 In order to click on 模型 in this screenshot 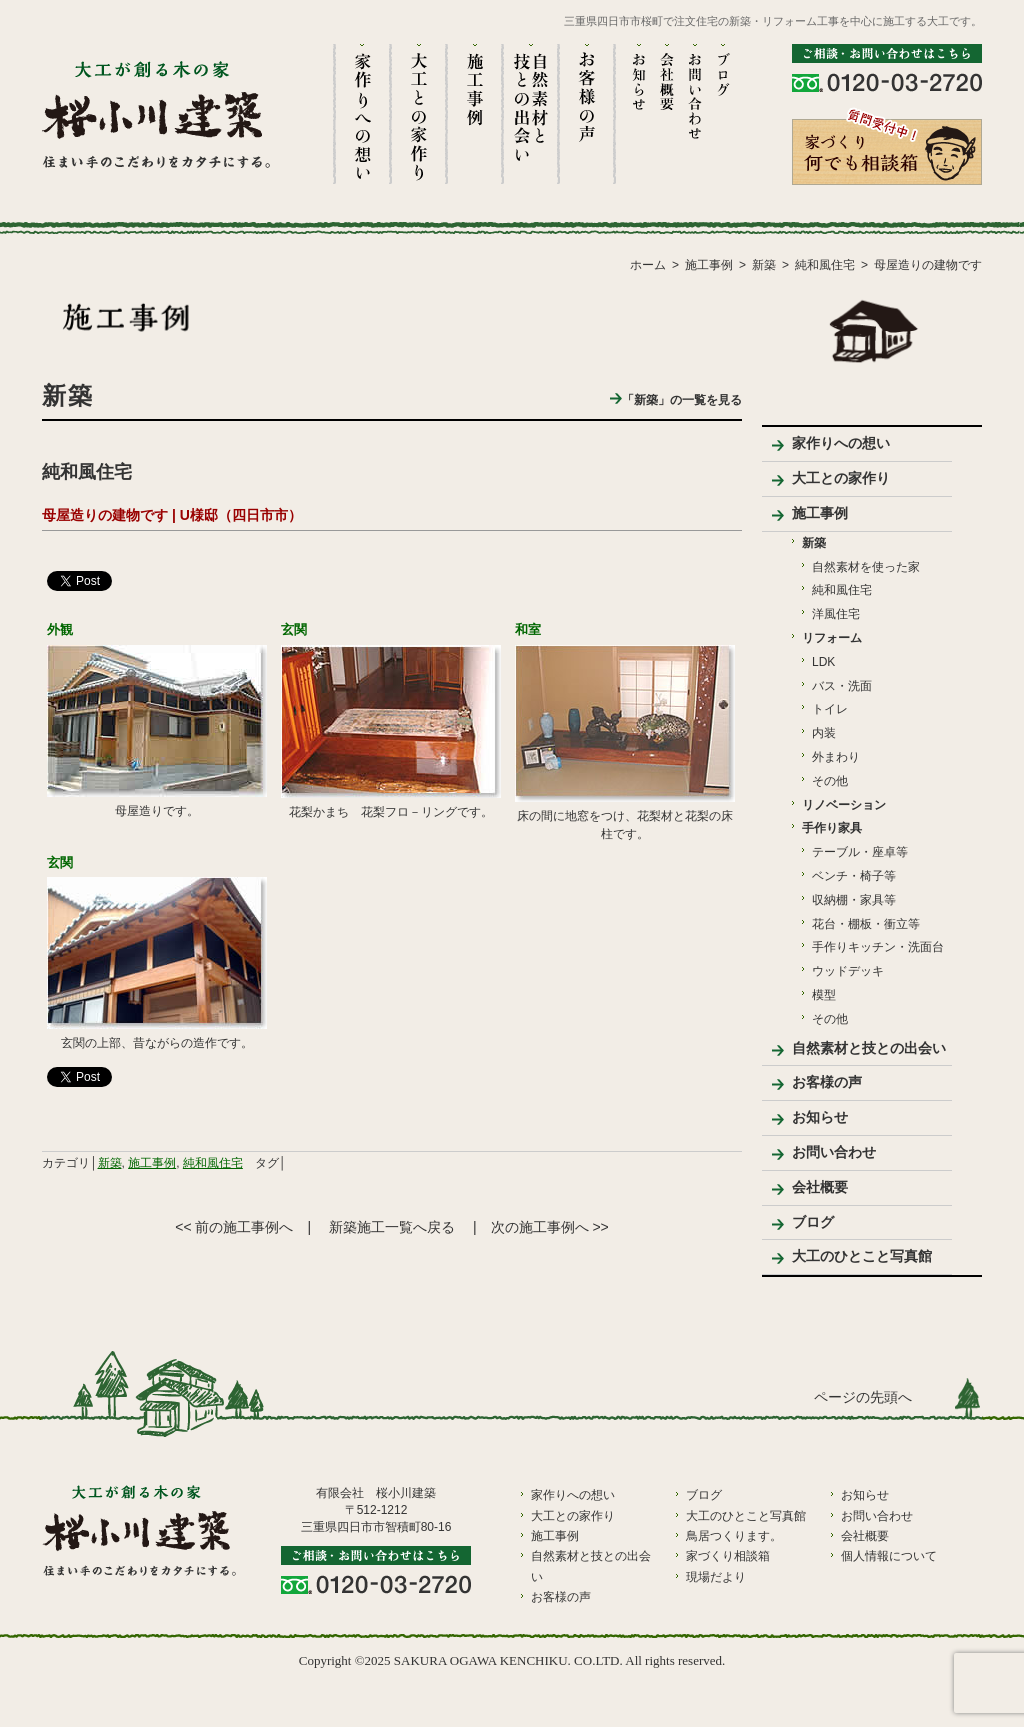, I will do `click(824, 995)`.